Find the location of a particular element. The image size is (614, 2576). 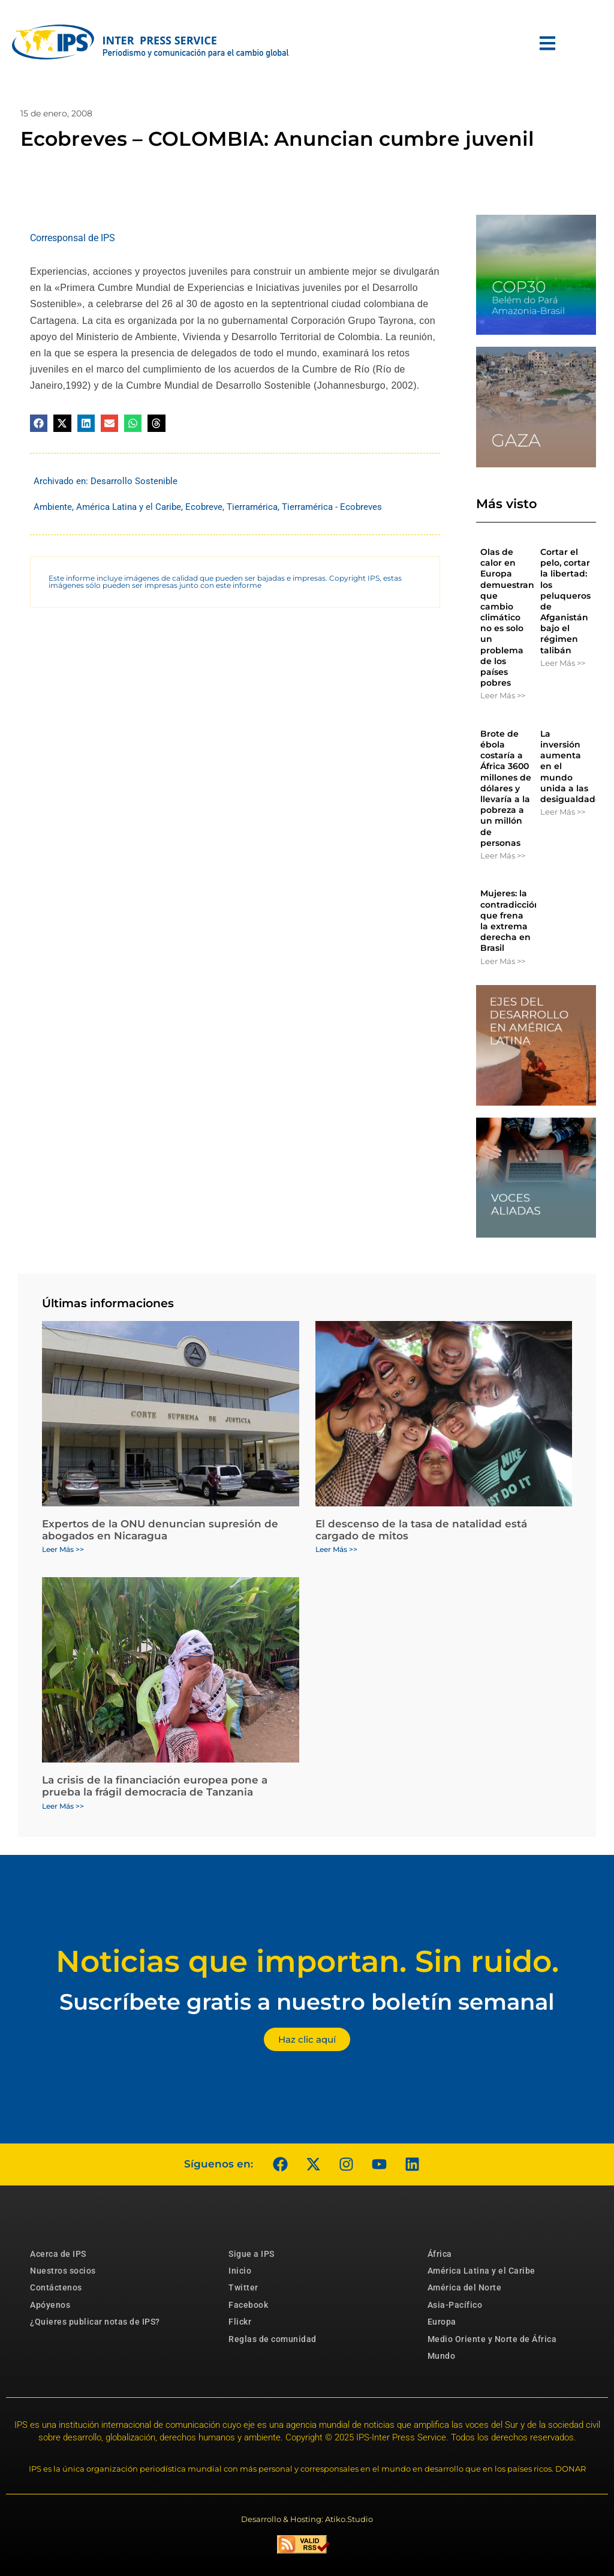

Leer Más >> [Más información sobre Mujeres: la contradicción que frena la extrema derecha en Brasil] is located at coordinates (502, 961).